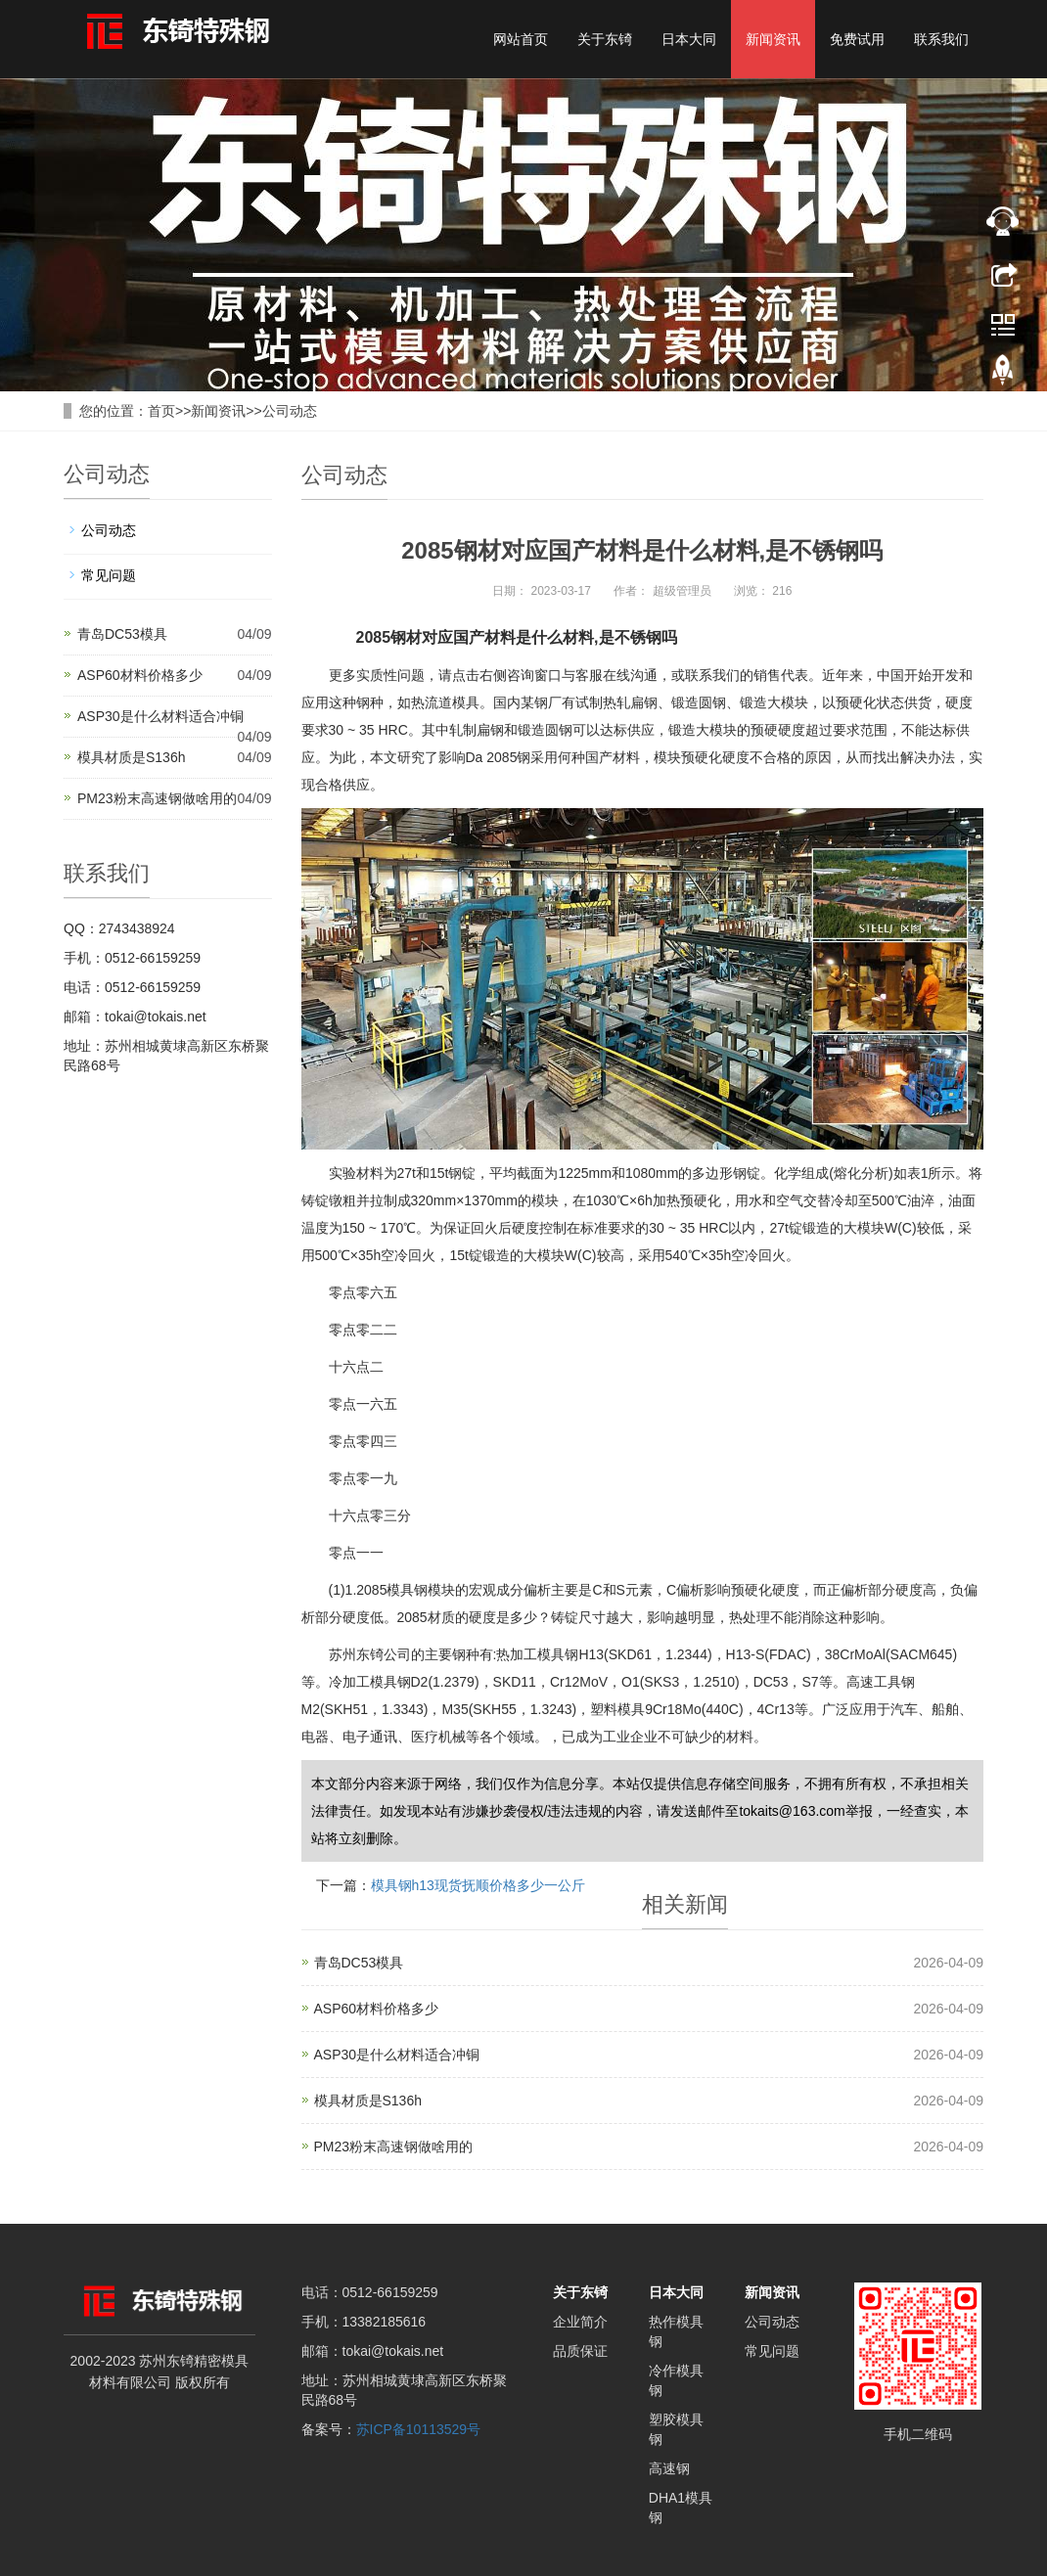 This screenshot has width=1047, height=2576. What do you see at coordinates (122, 634) in the screenshot?
I see `青岛DC53模具` at bounding box center [122, 634].